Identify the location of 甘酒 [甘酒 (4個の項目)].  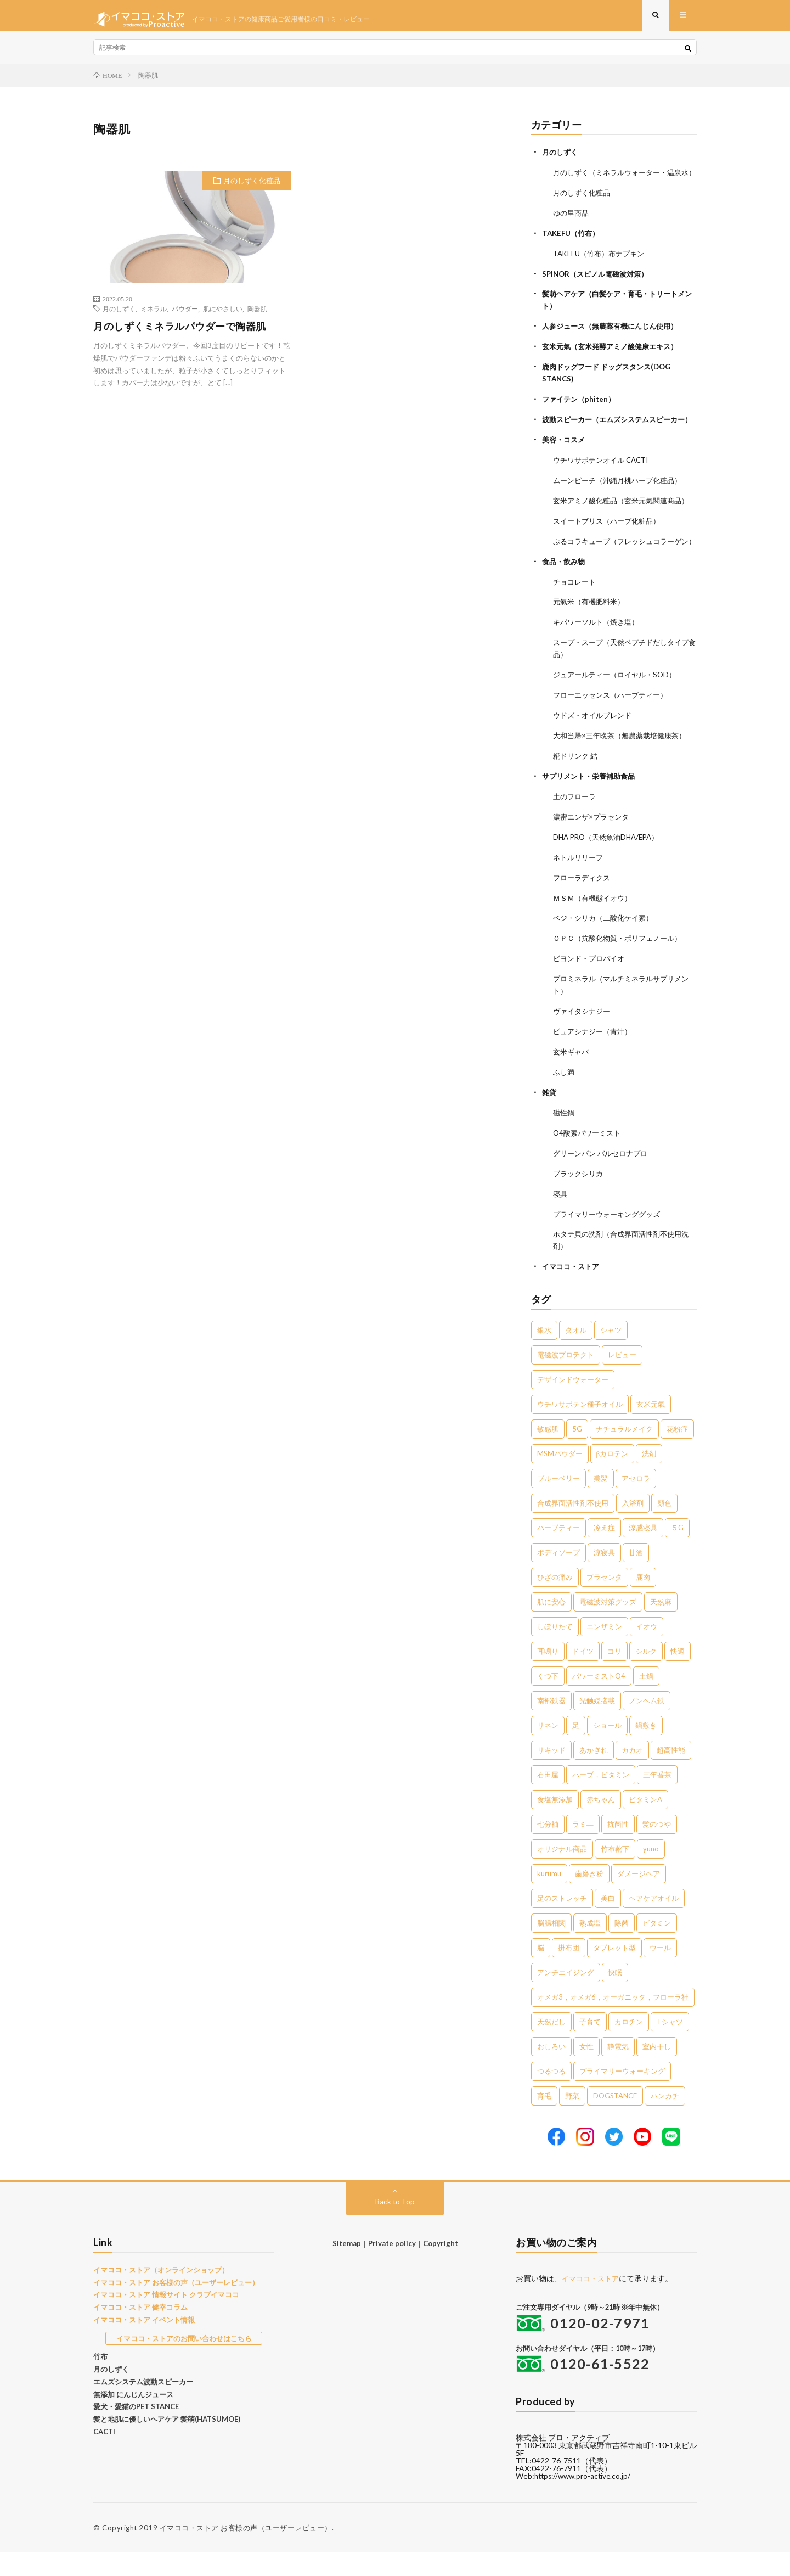
(636, 1576).